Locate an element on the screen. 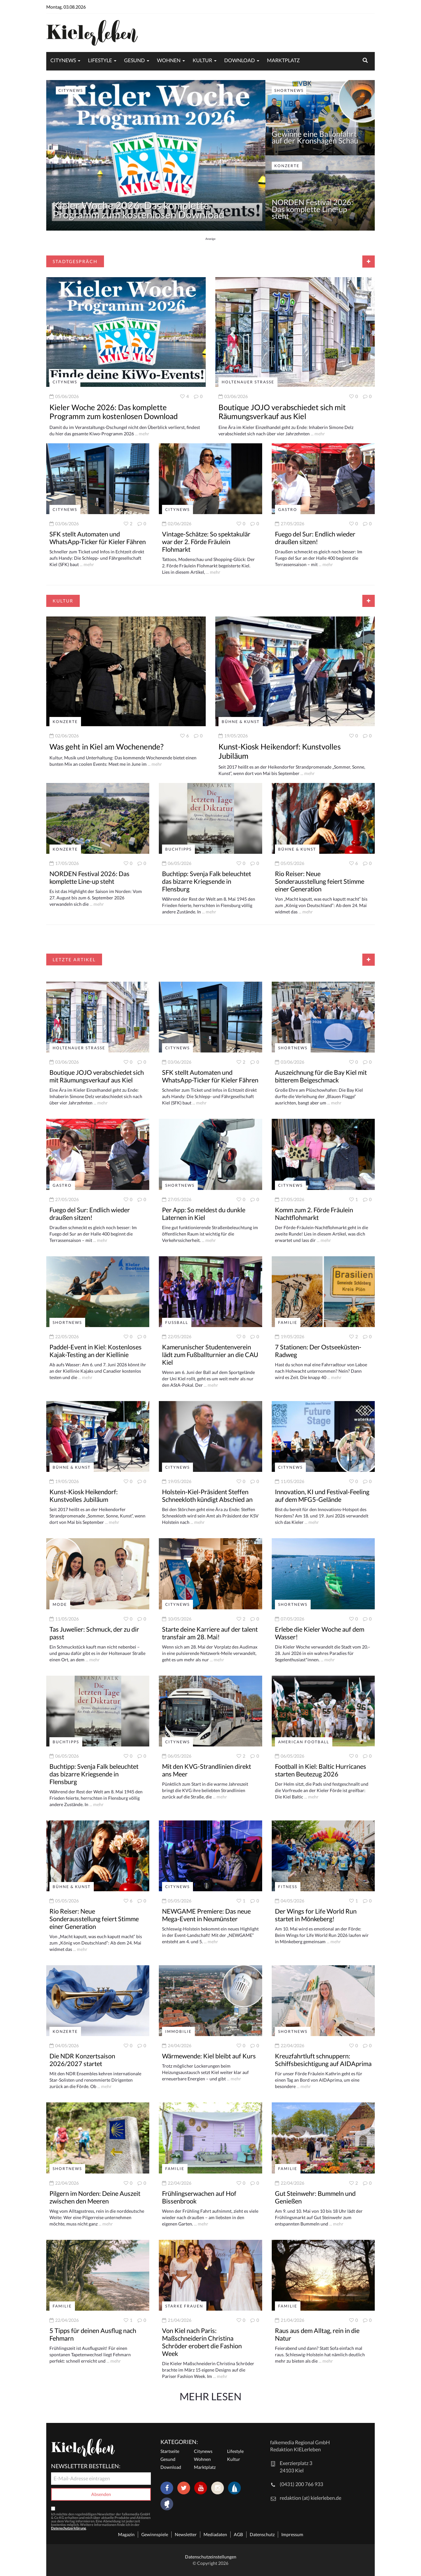 This screenshot has width=421, height=2576. Impressum is located at coordinates (292, 2534).